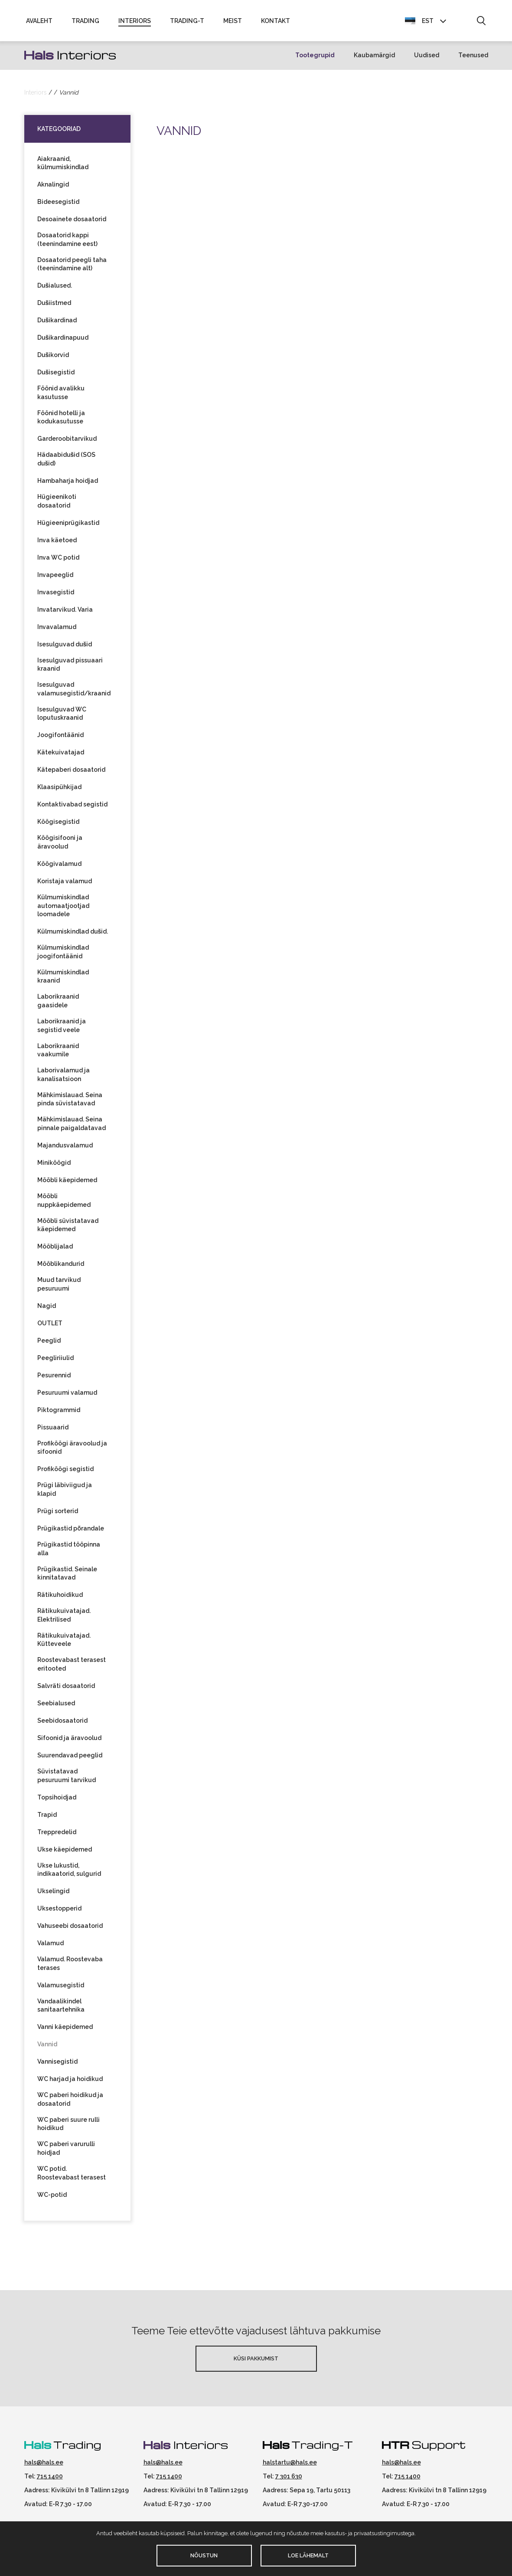  What do you see at coordinates (57, 2065) in the screenshot?
I see `Vannisegistid` at bounding box center [57, 2065].